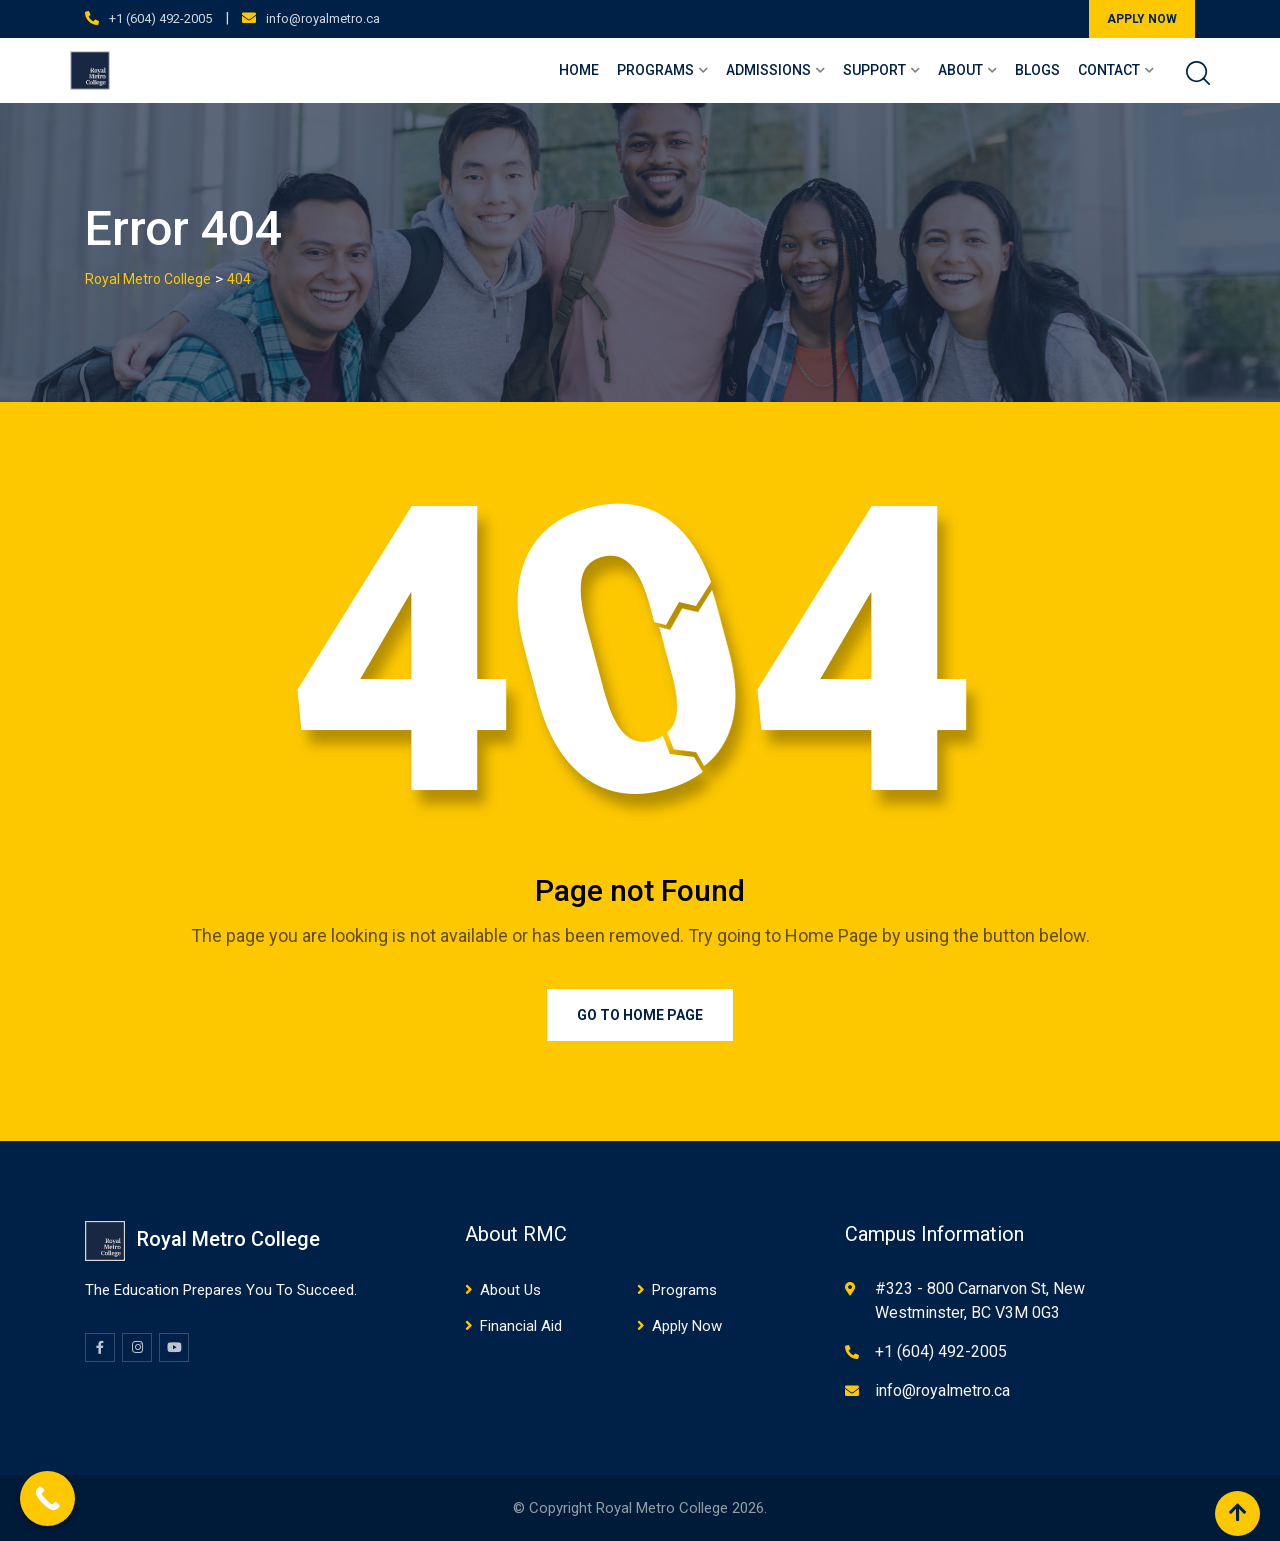 The image size is (1280, 1541). I want to click on Financial Aid, so click(521, 1326).